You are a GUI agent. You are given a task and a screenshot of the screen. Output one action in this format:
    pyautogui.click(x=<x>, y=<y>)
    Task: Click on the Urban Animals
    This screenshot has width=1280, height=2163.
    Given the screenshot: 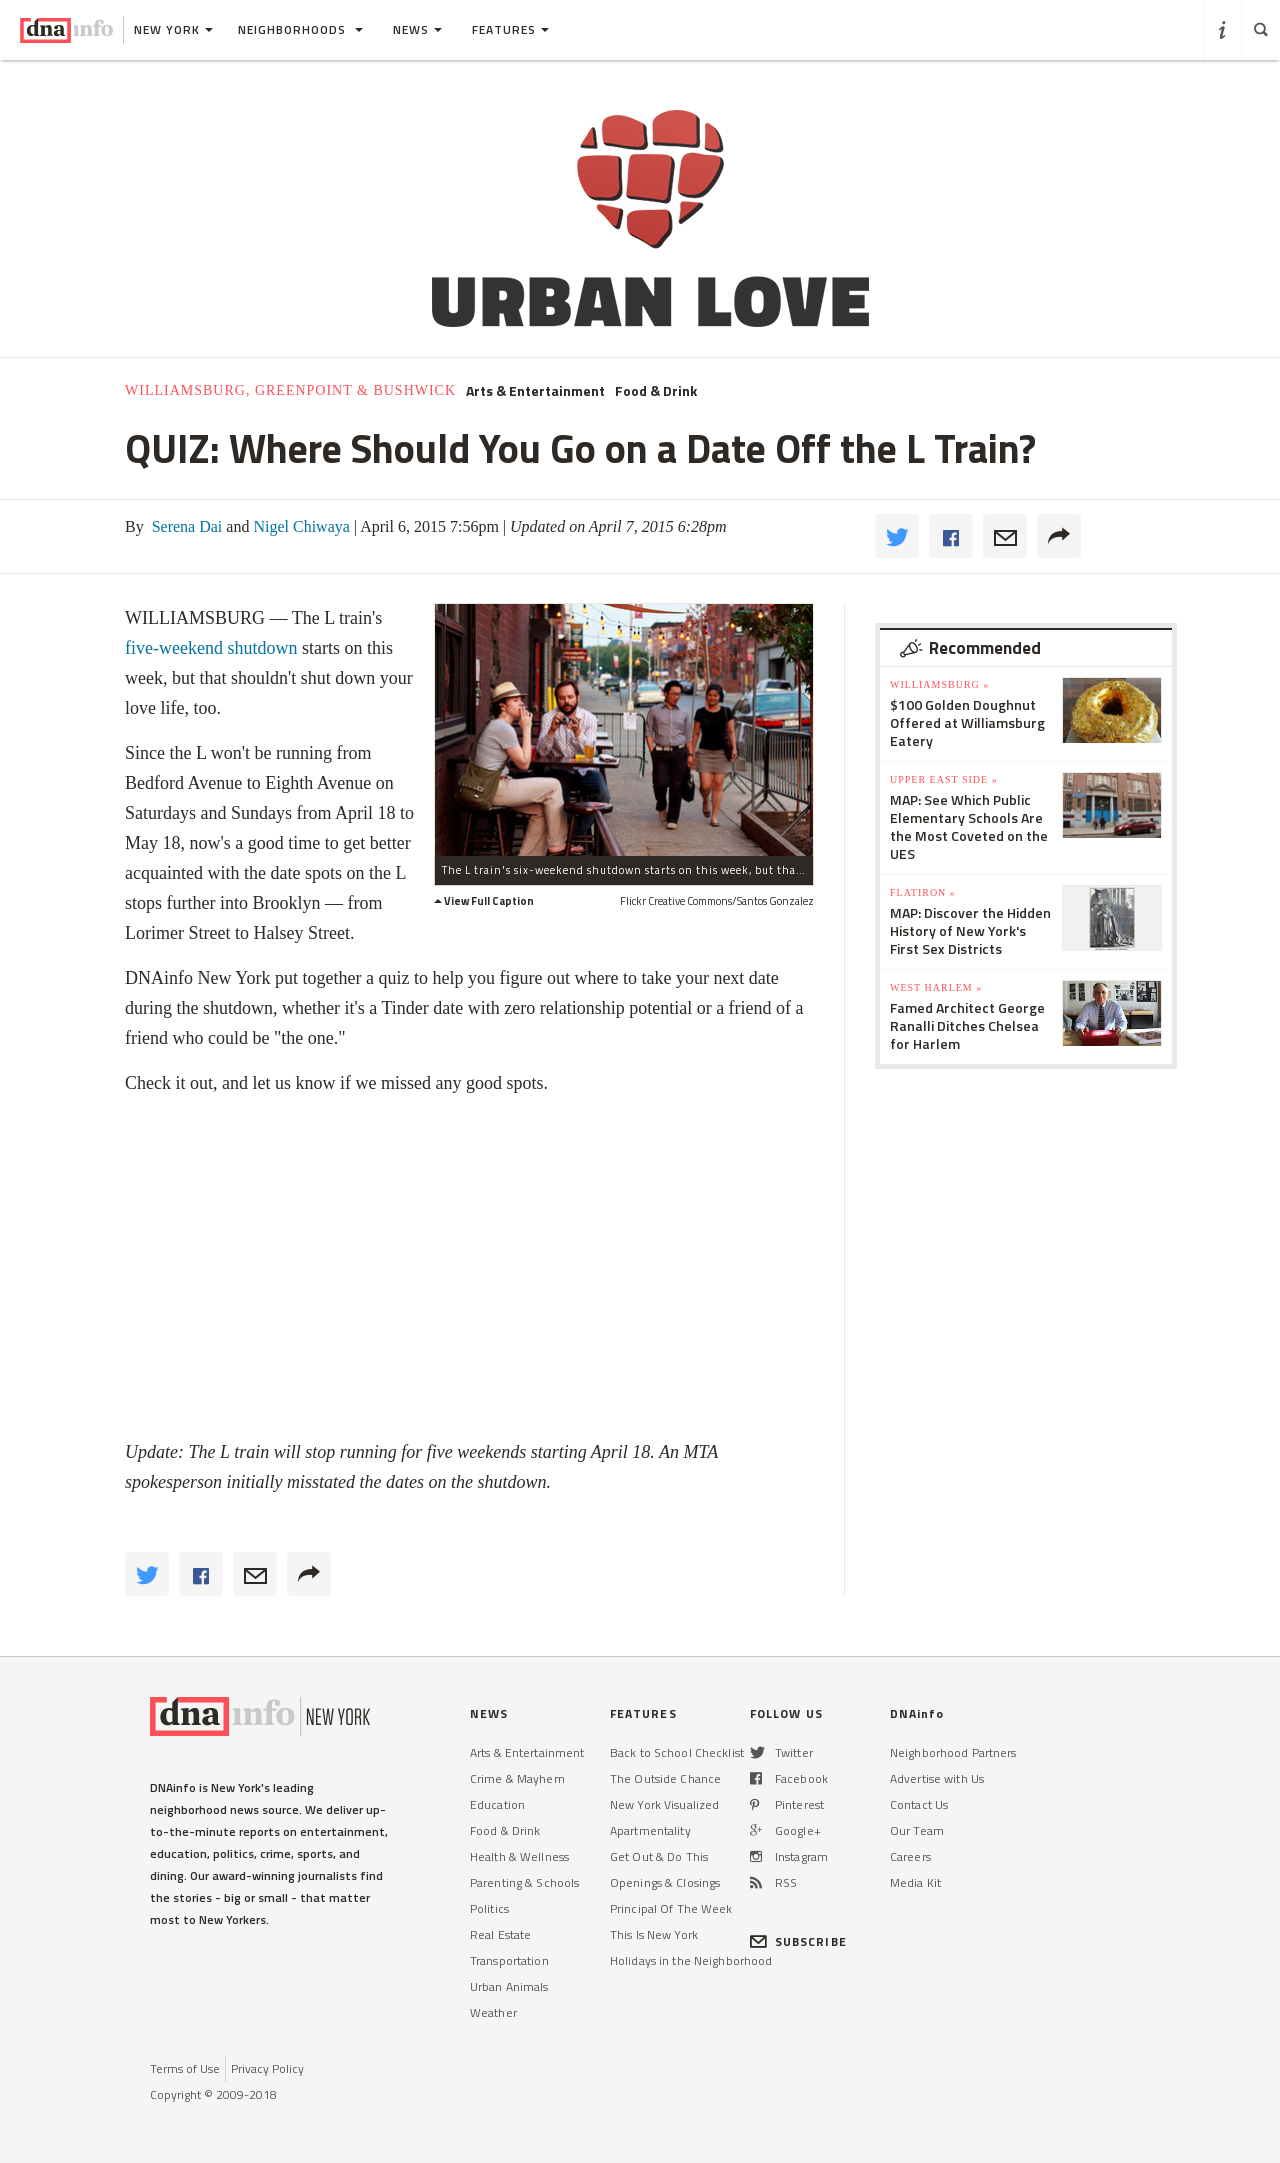 What is the action you would take?
    pyautogui.click(x=509, y=1986)
    